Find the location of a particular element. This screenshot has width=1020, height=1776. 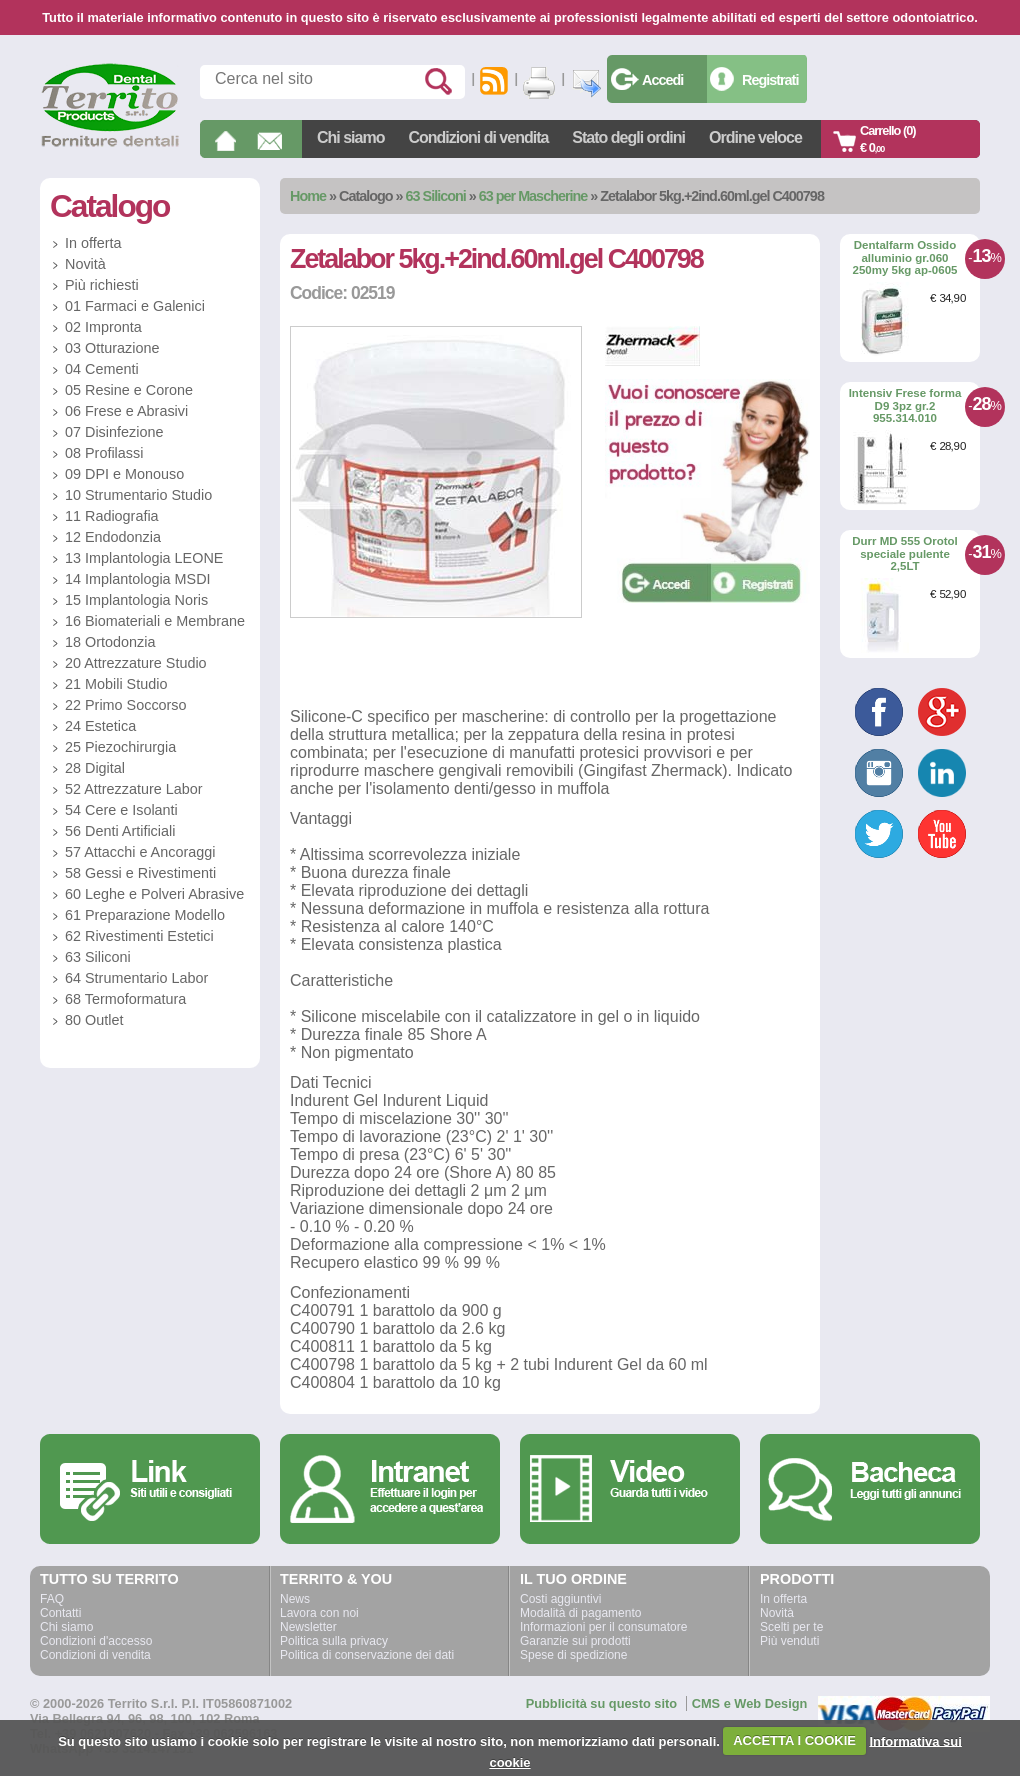

02 Impronta is located at coordinates (103, 327).